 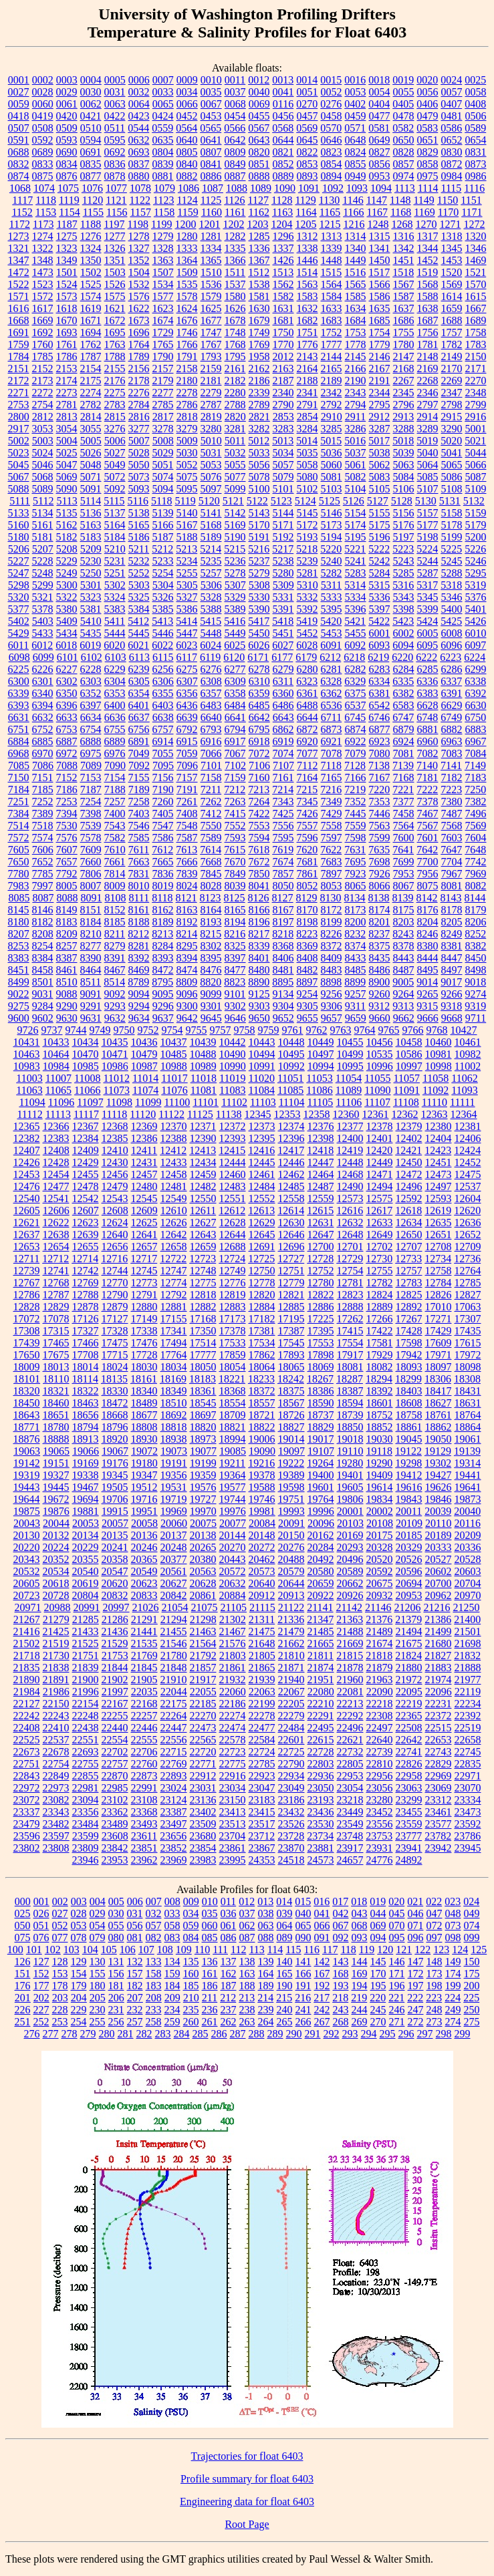 What do you see at coordinates (85, 1234) in the screenshot?
I see `12639` at bounding box center [85, 1234].